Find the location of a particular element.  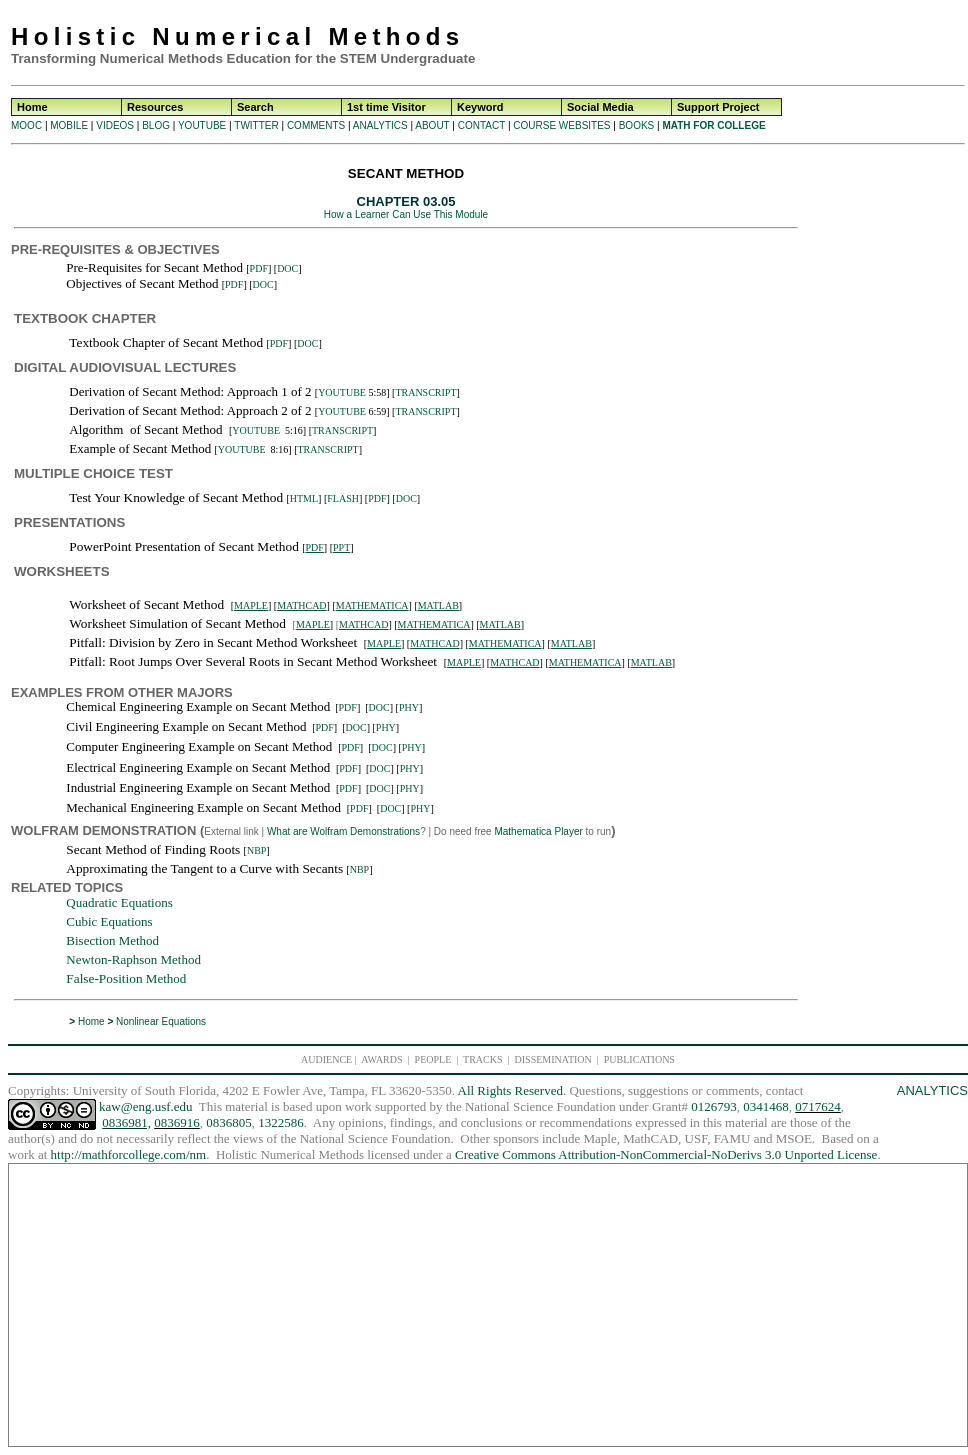

FLASH is located at coordinates (343, 498).